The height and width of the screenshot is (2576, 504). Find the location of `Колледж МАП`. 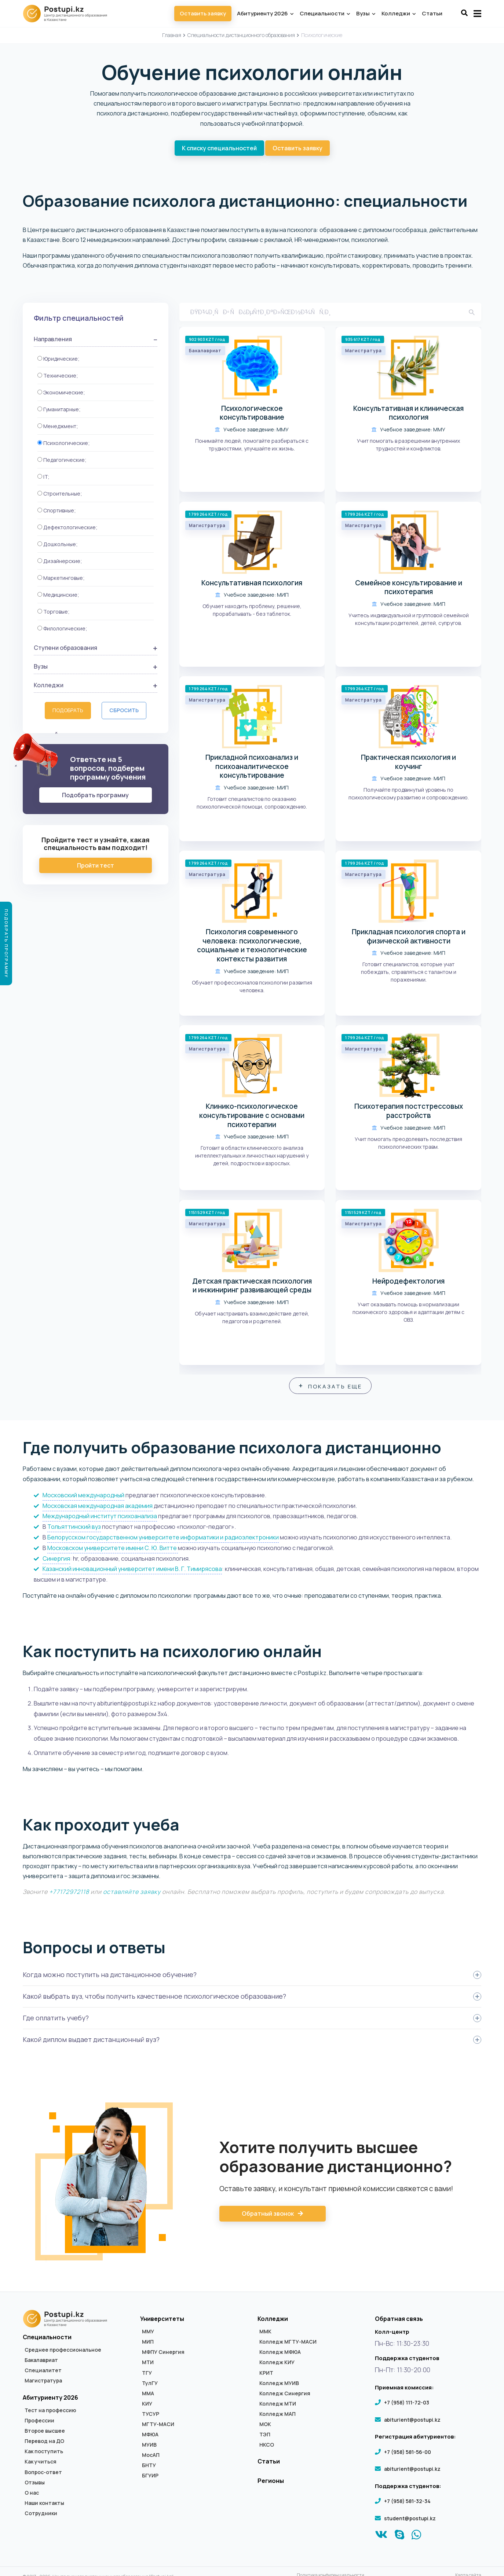

Колледж МАП is located at coordinates (277, 2416).